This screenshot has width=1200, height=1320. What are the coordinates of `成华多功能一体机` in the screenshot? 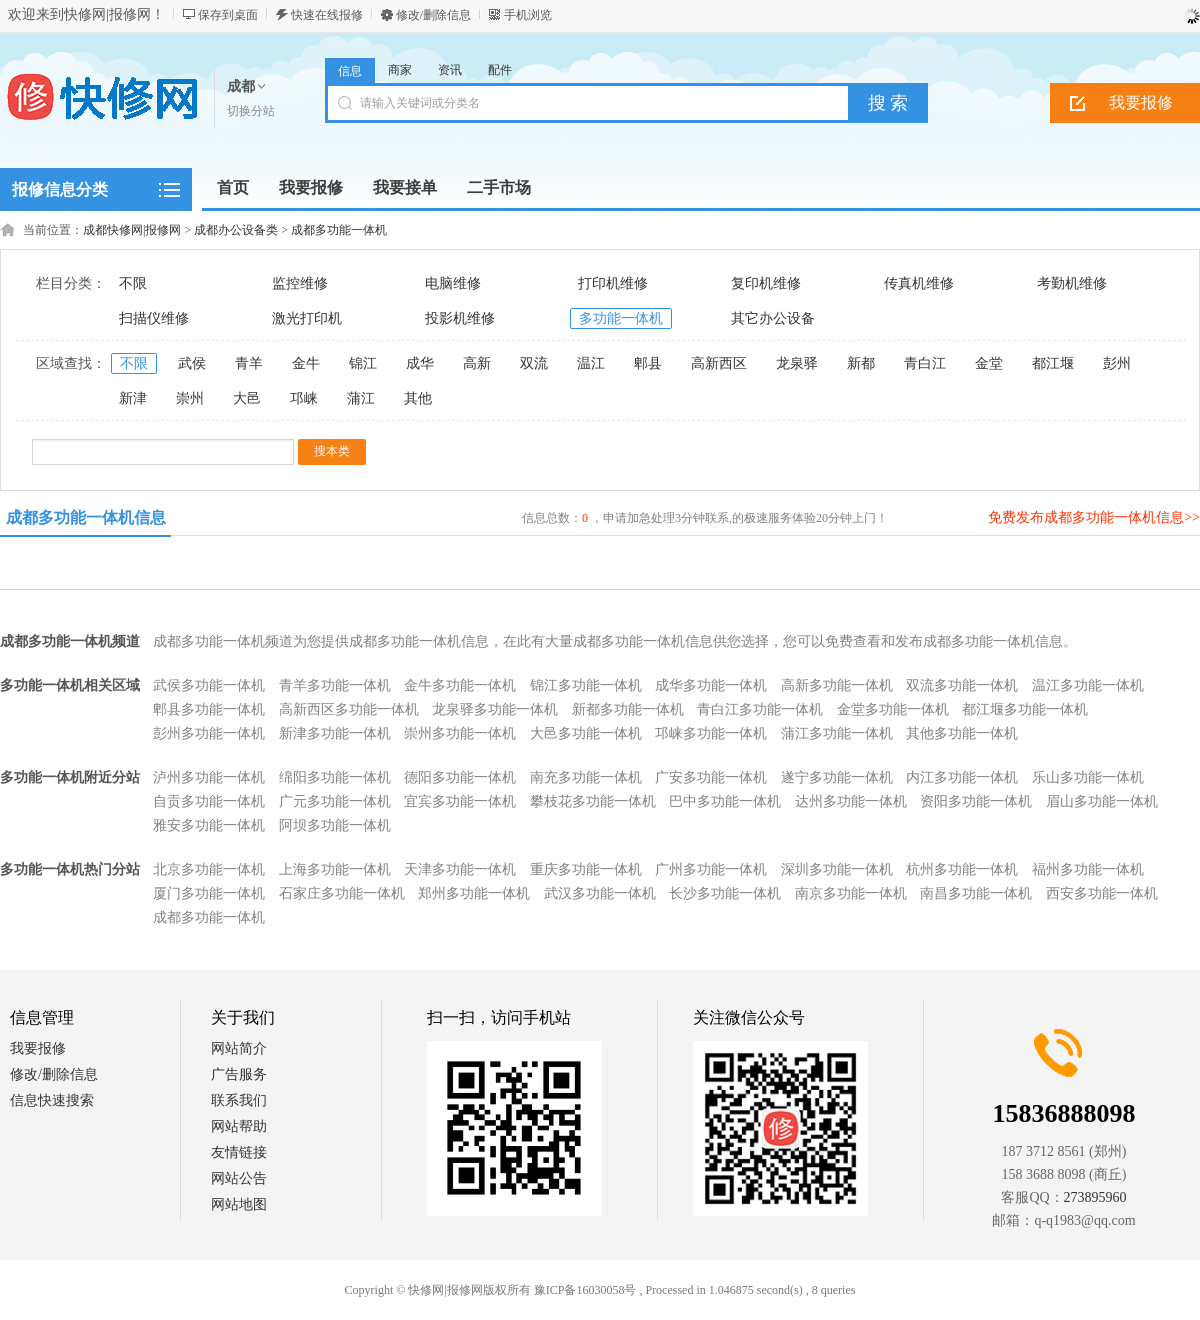 It's located at (711, 685).